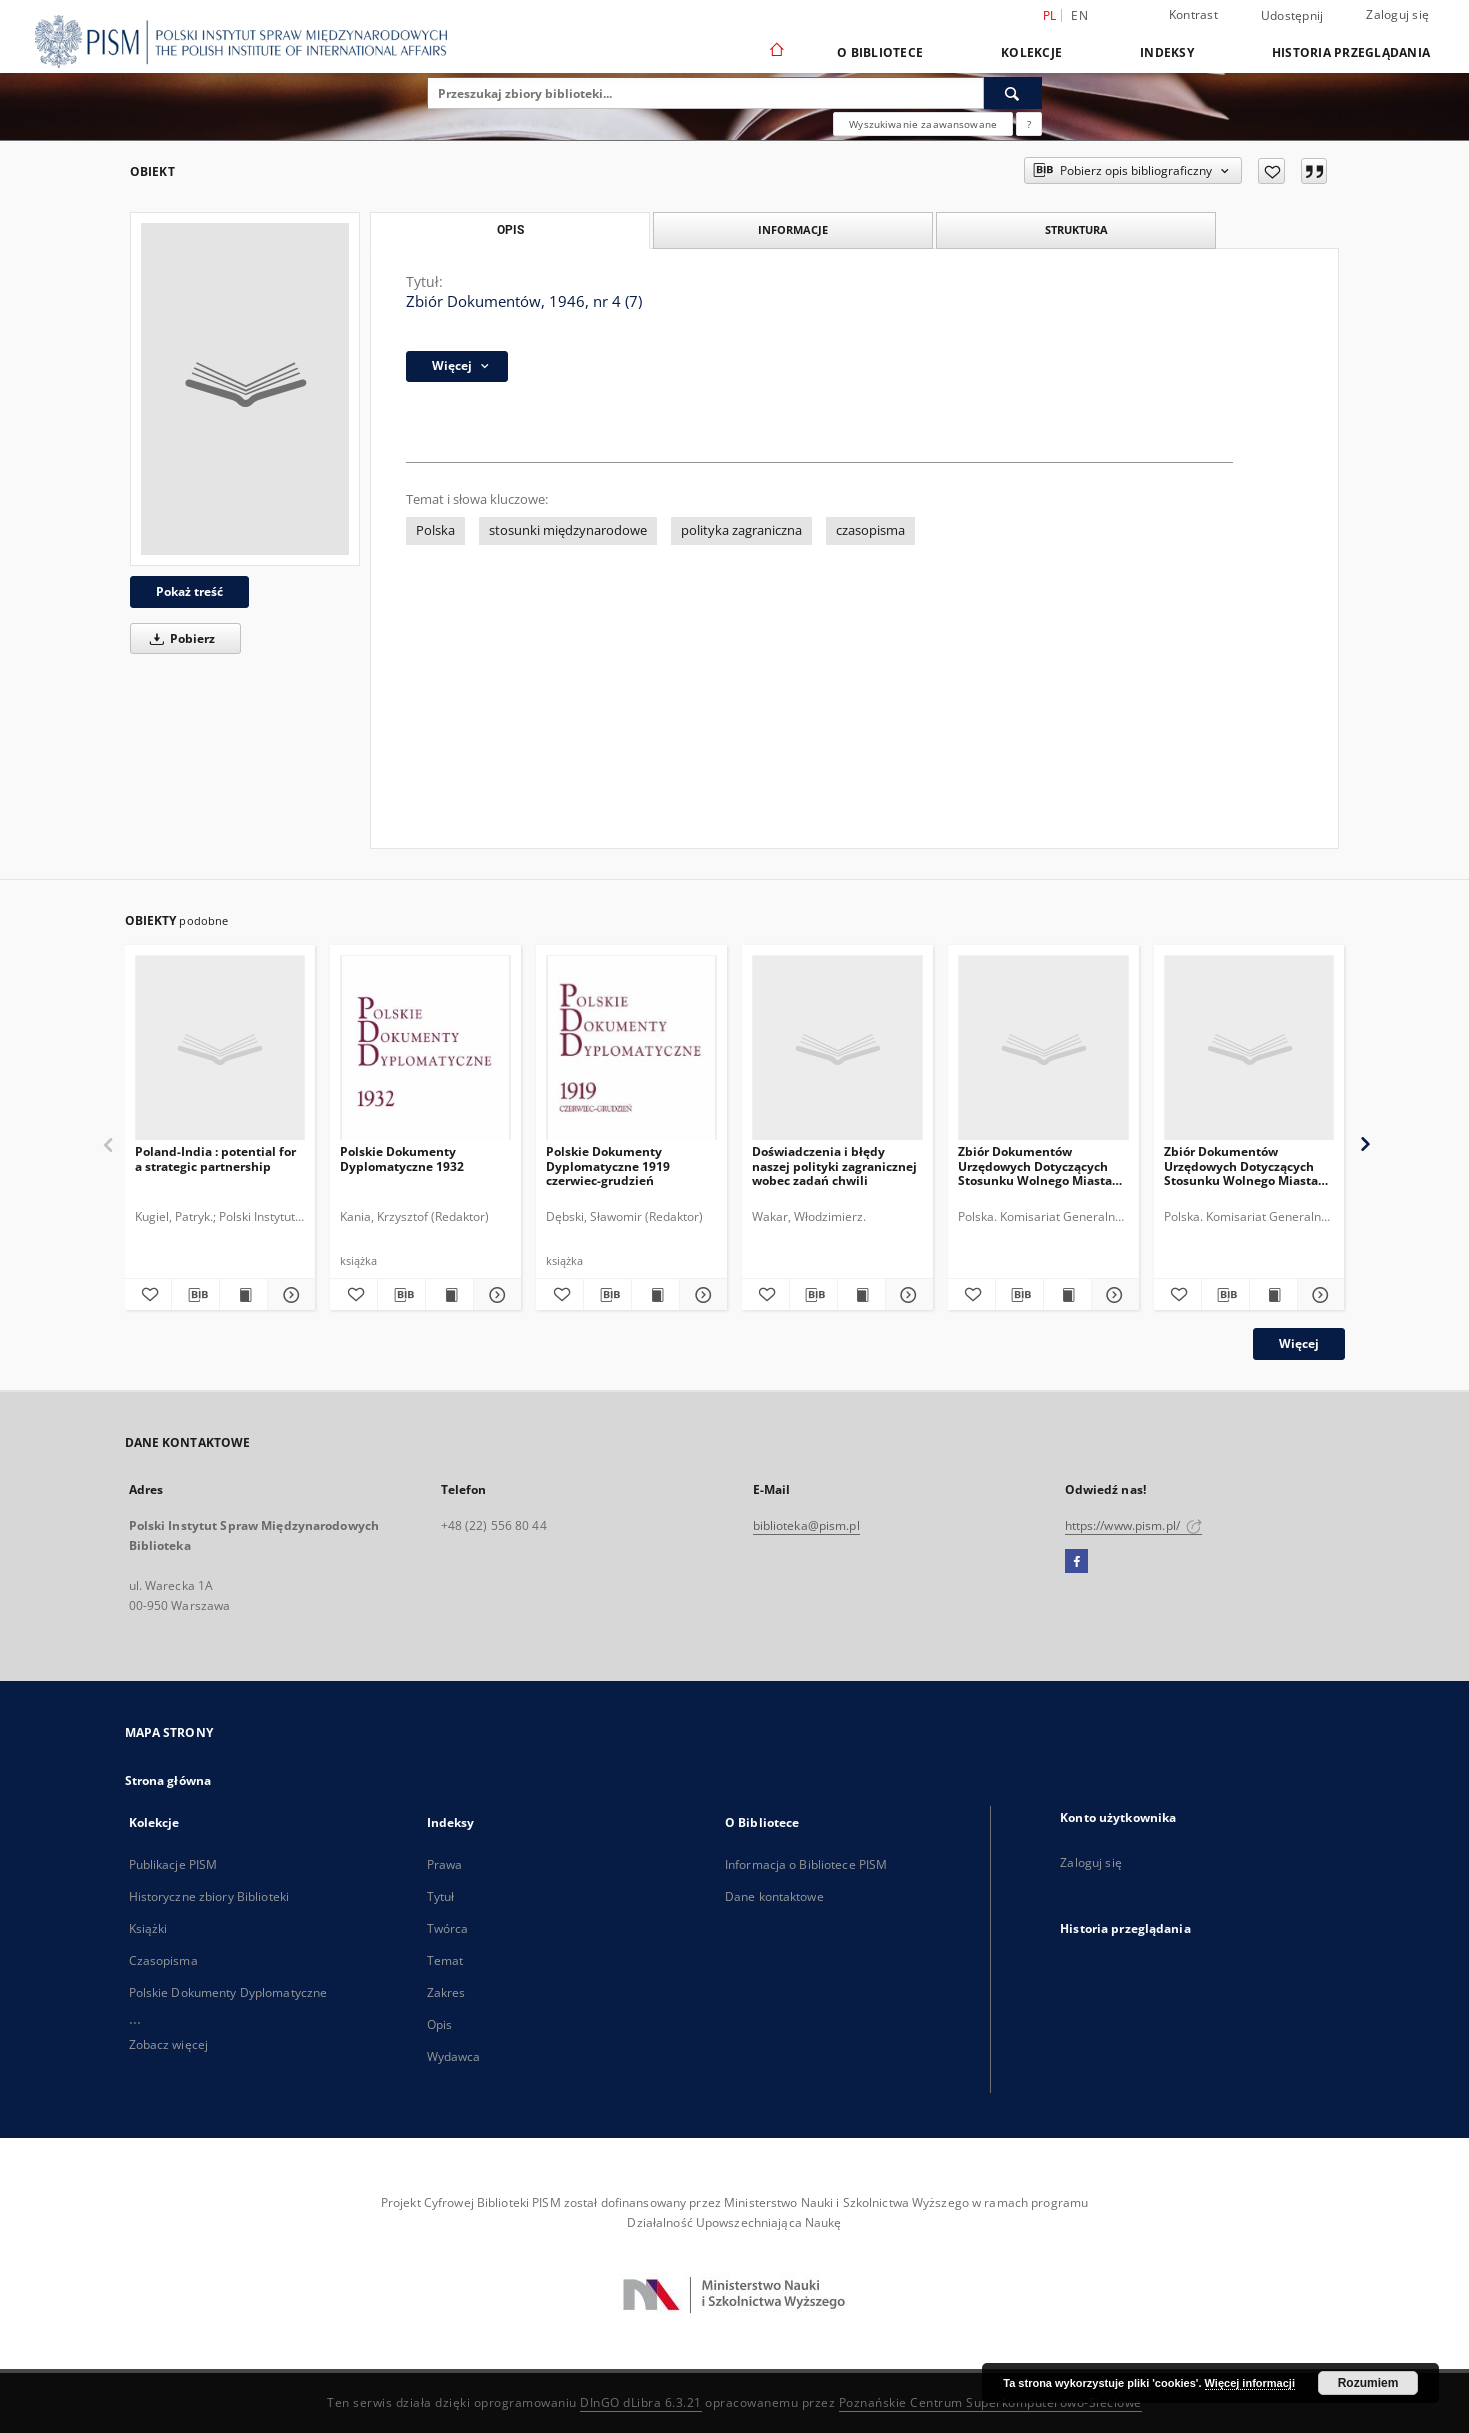  What do you see at coordinates (168, 1780) in the screenshot?
I see `Strona główna` at bounding box center [168, 1780].